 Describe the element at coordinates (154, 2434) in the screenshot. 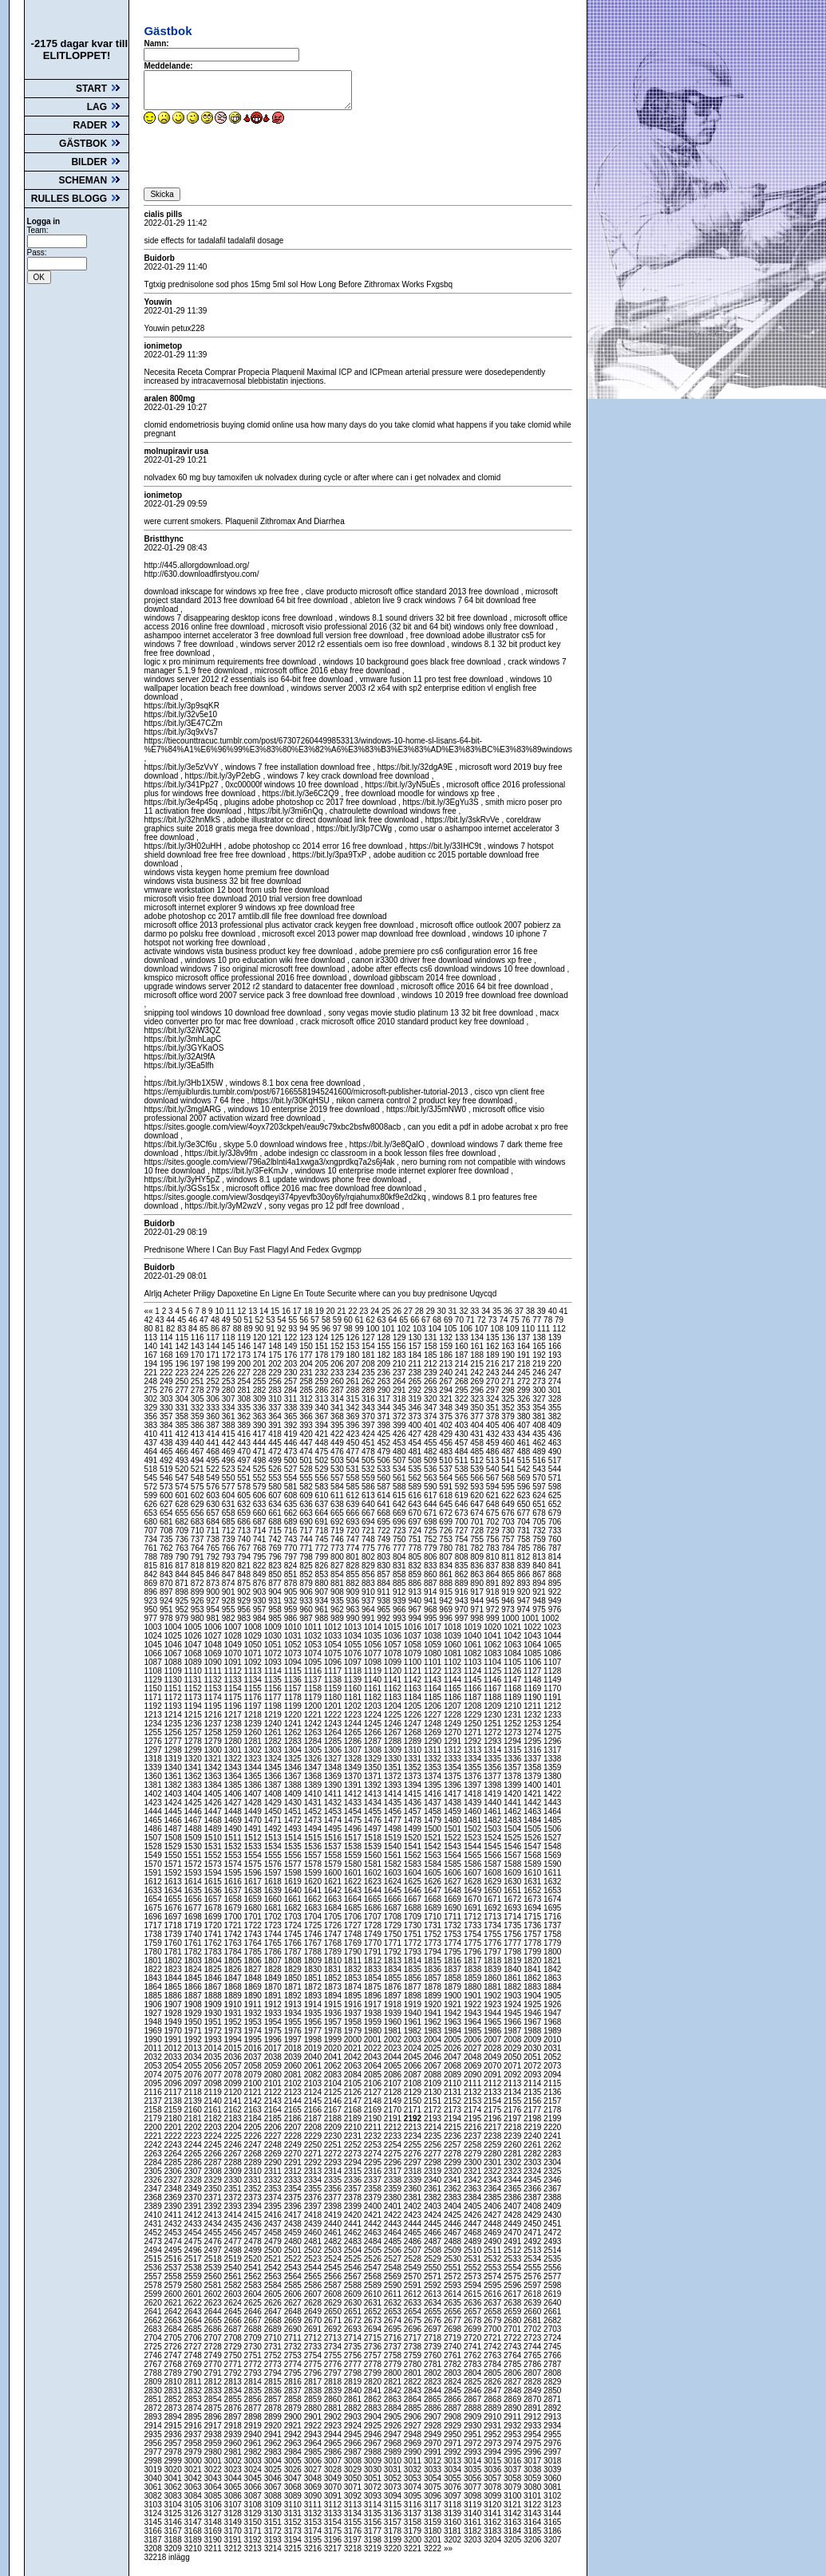

I see `2935` at that location.